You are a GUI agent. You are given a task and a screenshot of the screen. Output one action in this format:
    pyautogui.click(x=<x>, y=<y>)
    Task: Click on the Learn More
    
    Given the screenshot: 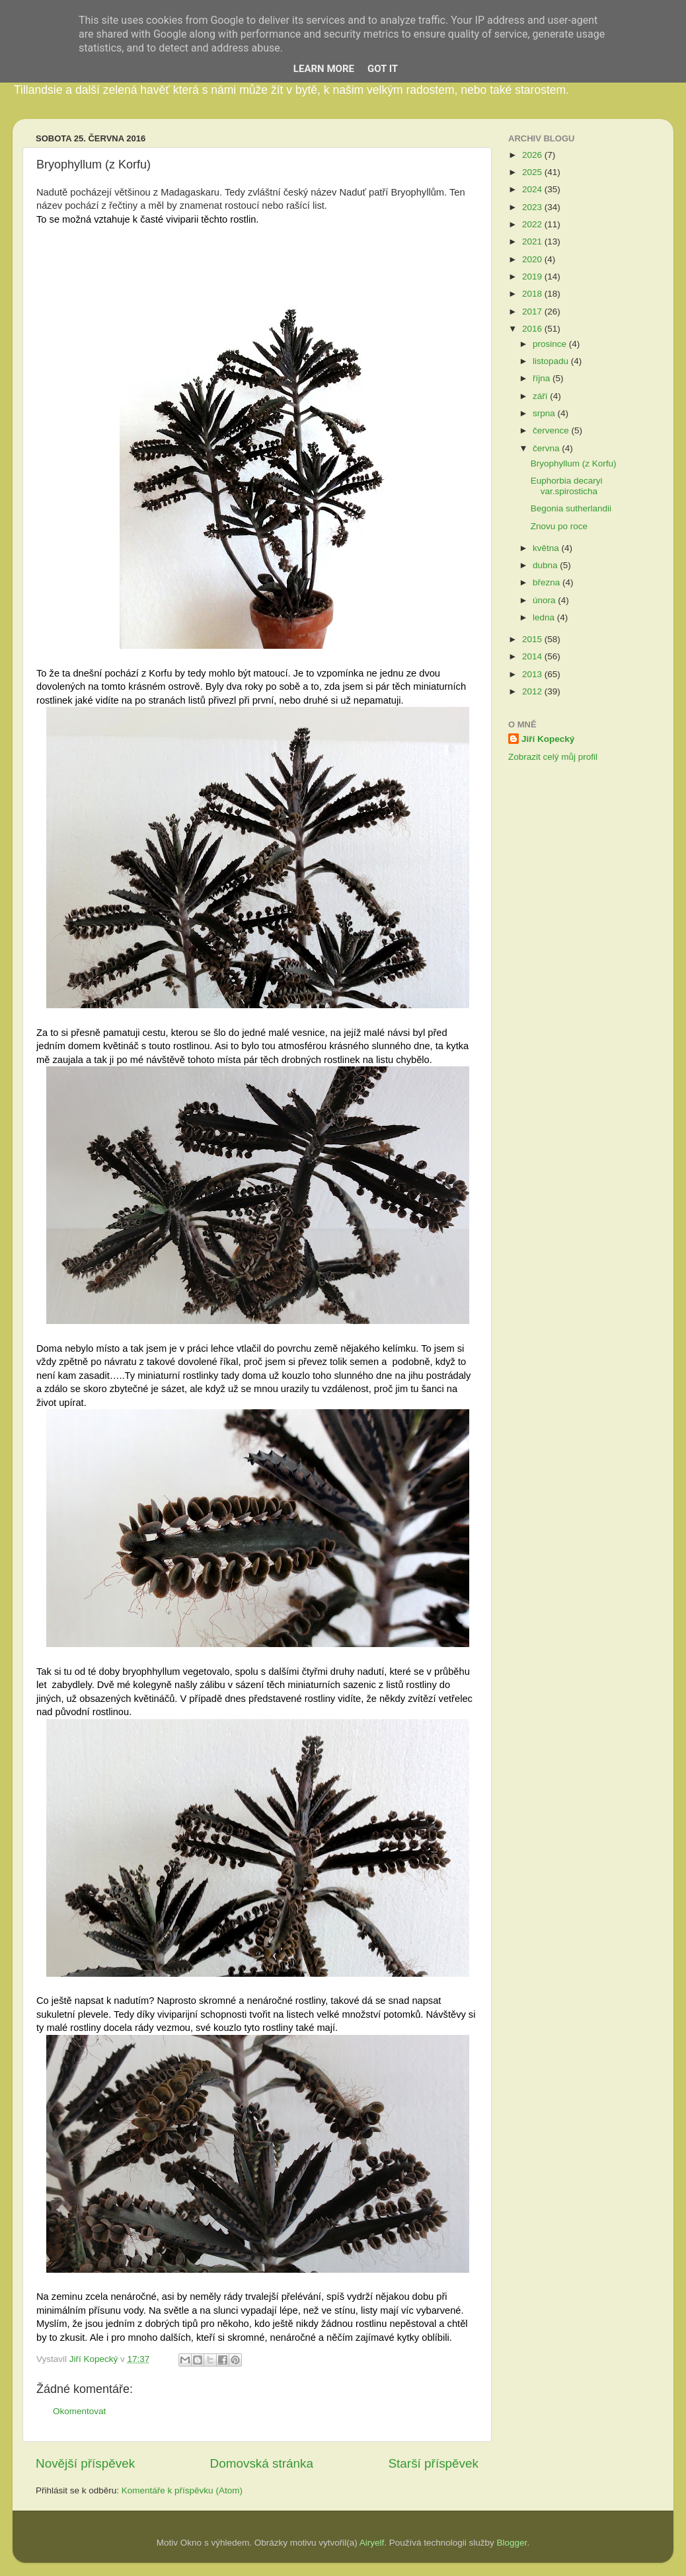 What is the action you would take?
    pyautogui.click(x=323, y=69)
    